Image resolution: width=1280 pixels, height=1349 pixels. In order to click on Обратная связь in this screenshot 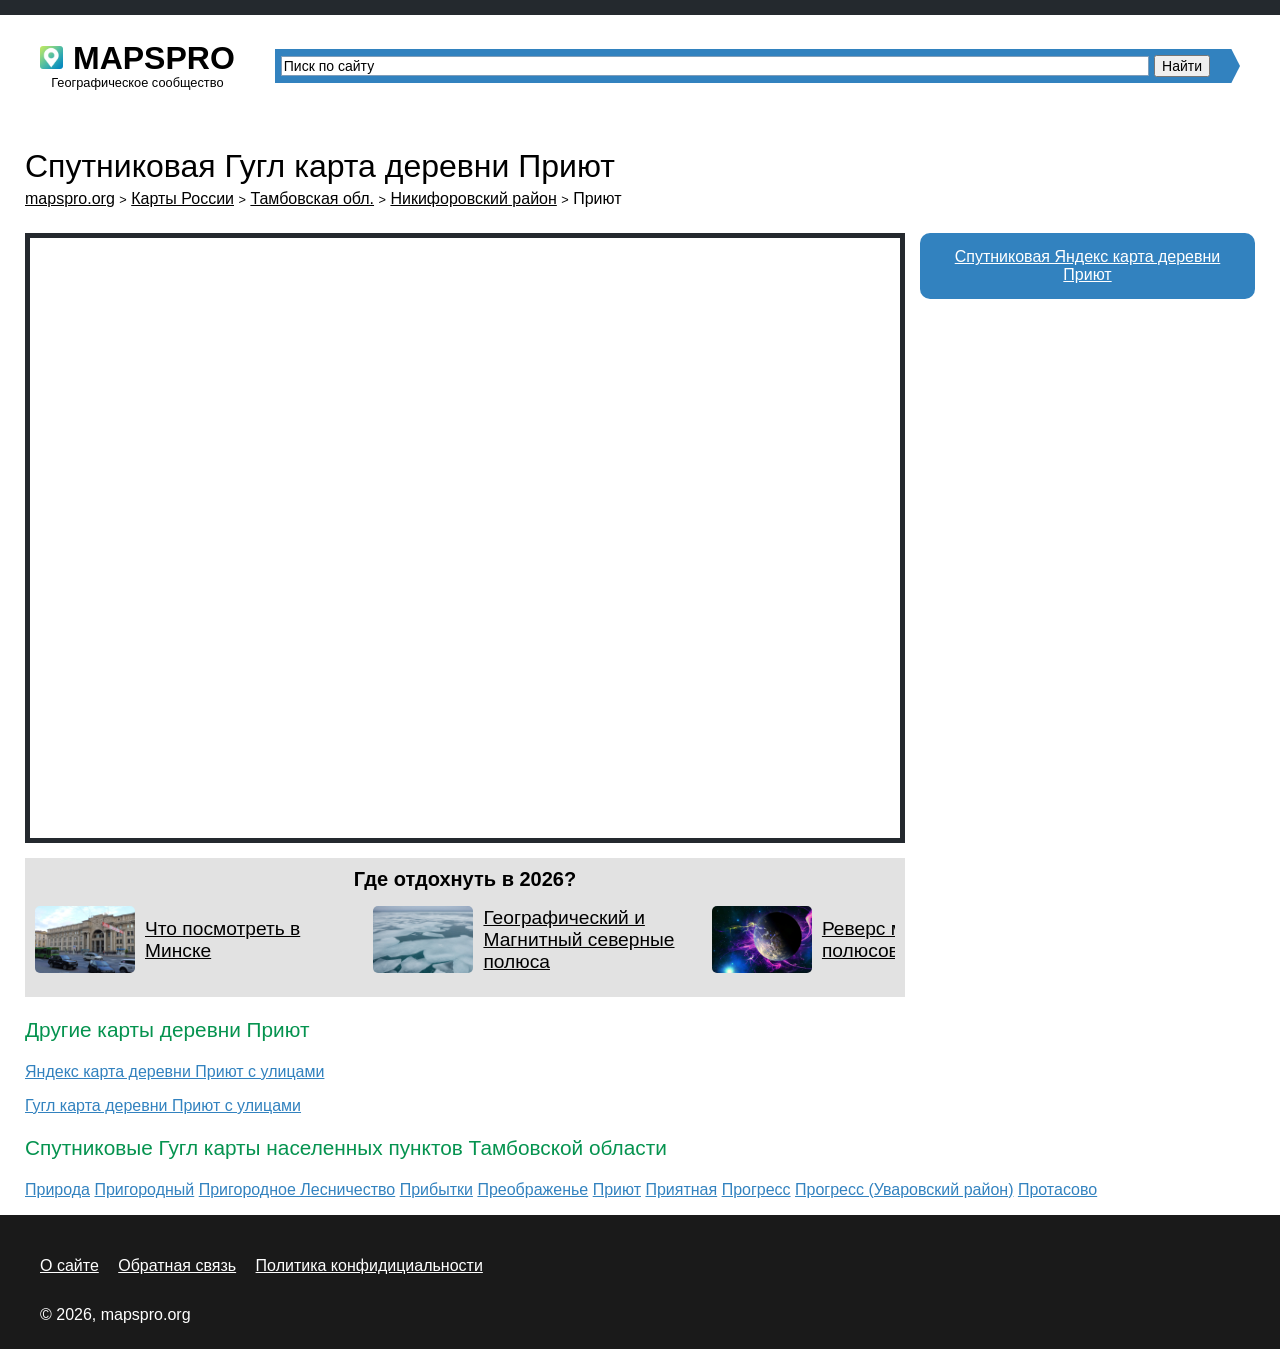, I will do `click(177, 1265)`.